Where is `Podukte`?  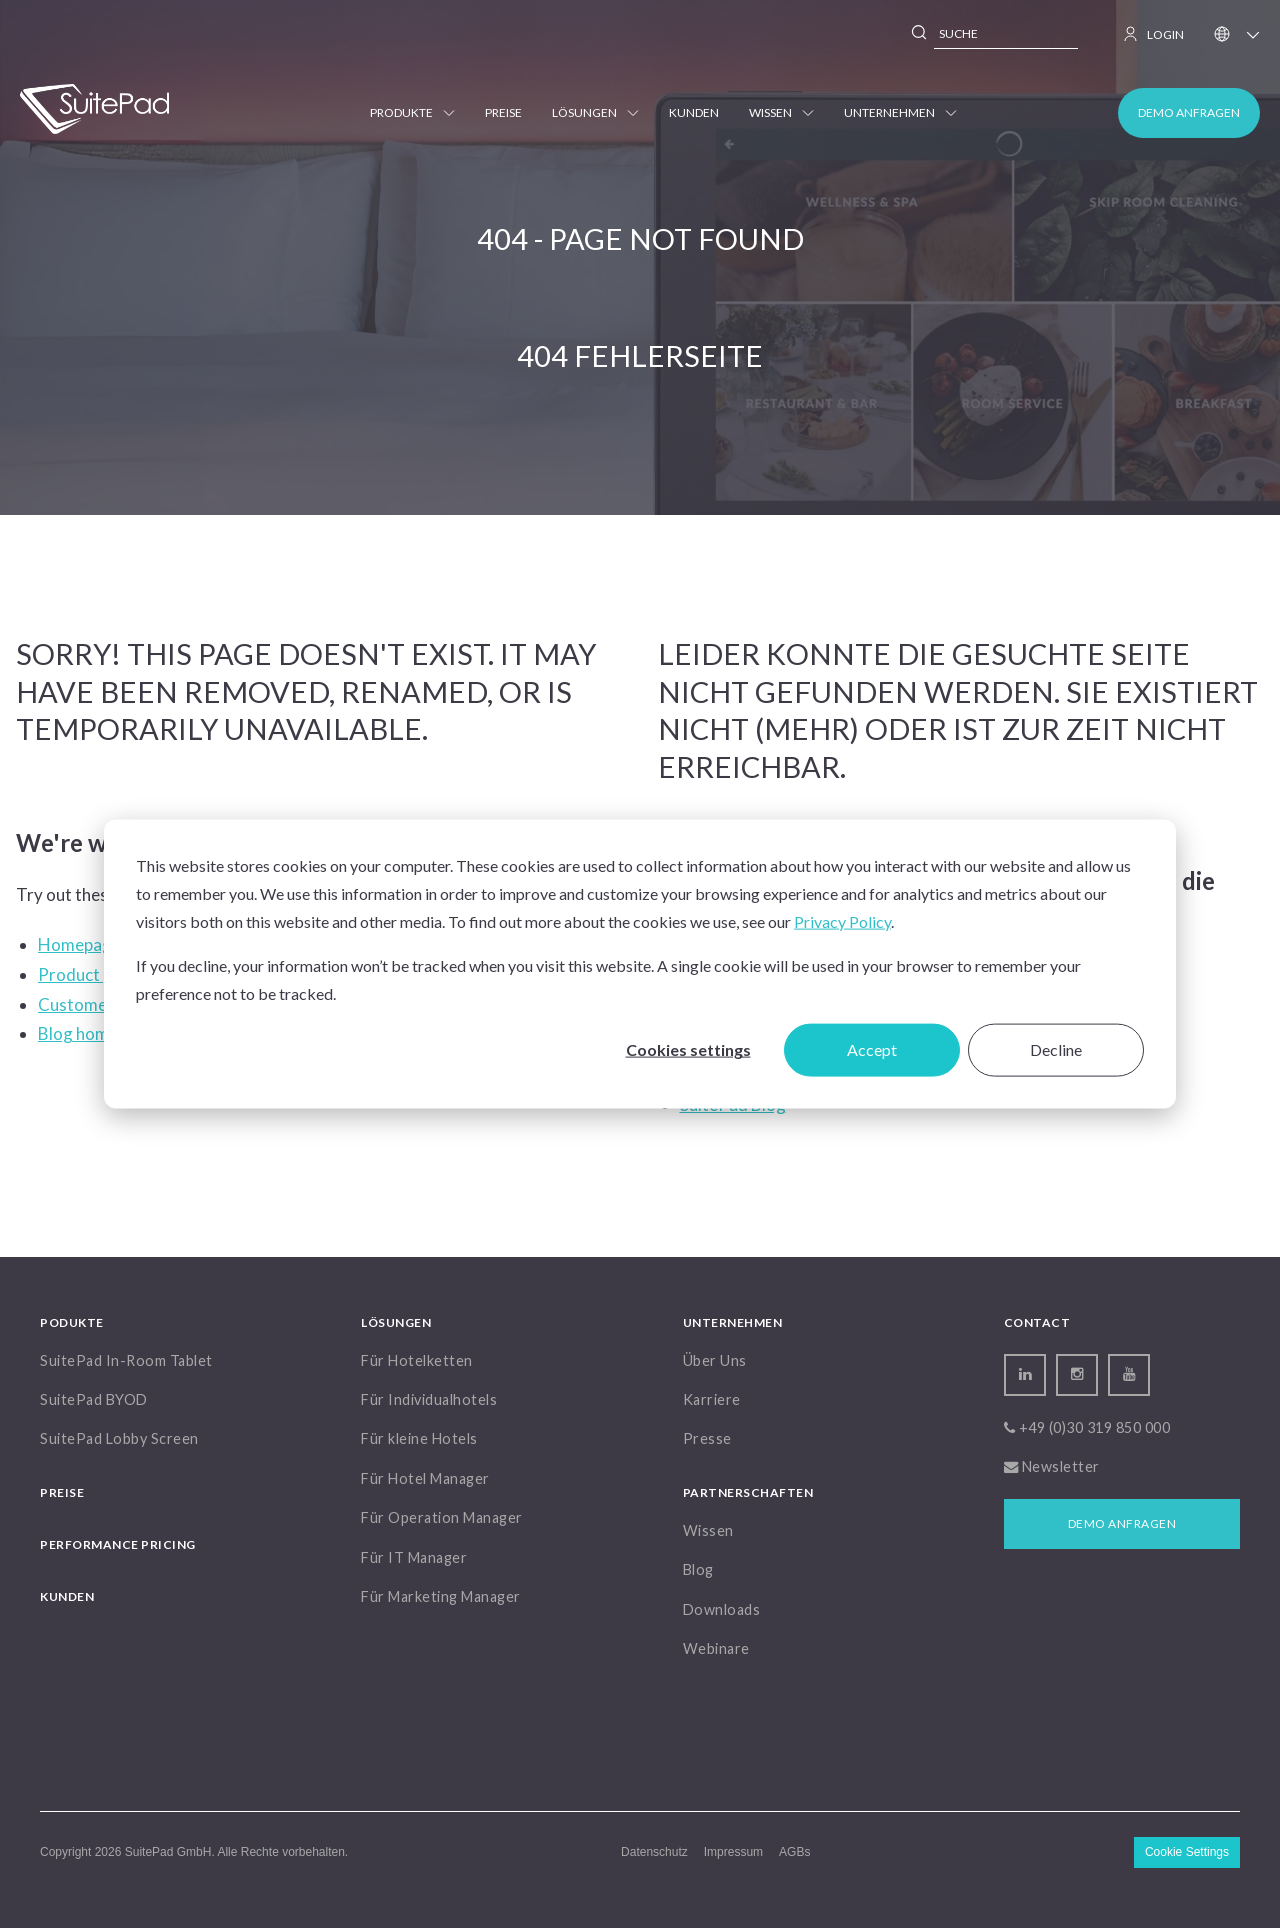 Podukte is located at coordinates (72, 1322).